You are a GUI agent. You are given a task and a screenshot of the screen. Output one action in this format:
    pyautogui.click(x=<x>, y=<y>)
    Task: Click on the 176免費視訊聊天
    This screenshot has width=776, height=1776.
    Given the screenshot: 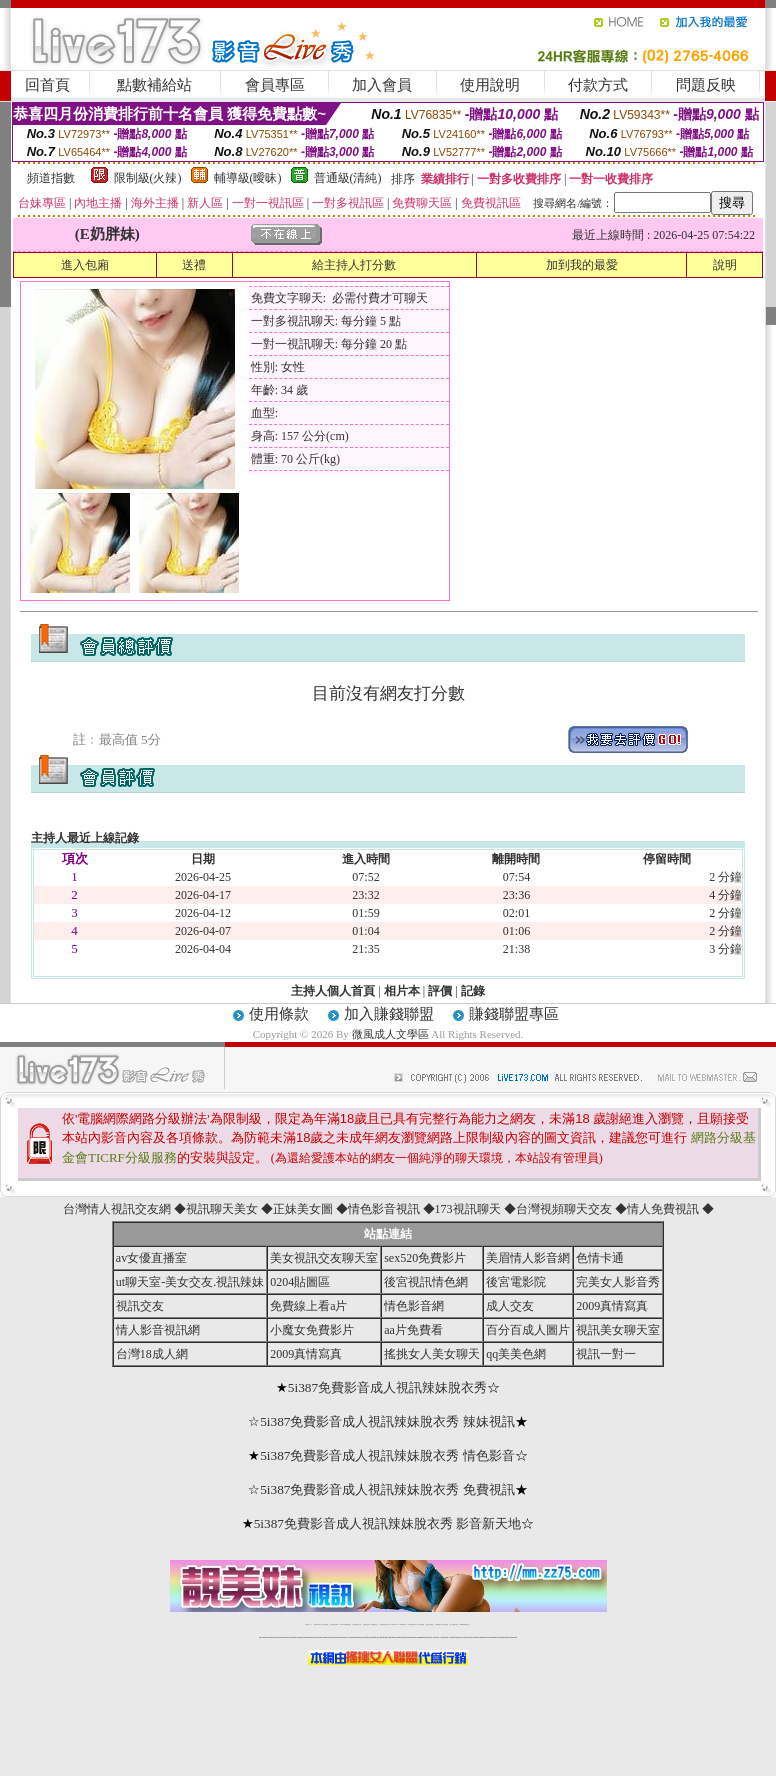 What is the action you would take?
    pyautogui.click(x=412, y=1624)
    